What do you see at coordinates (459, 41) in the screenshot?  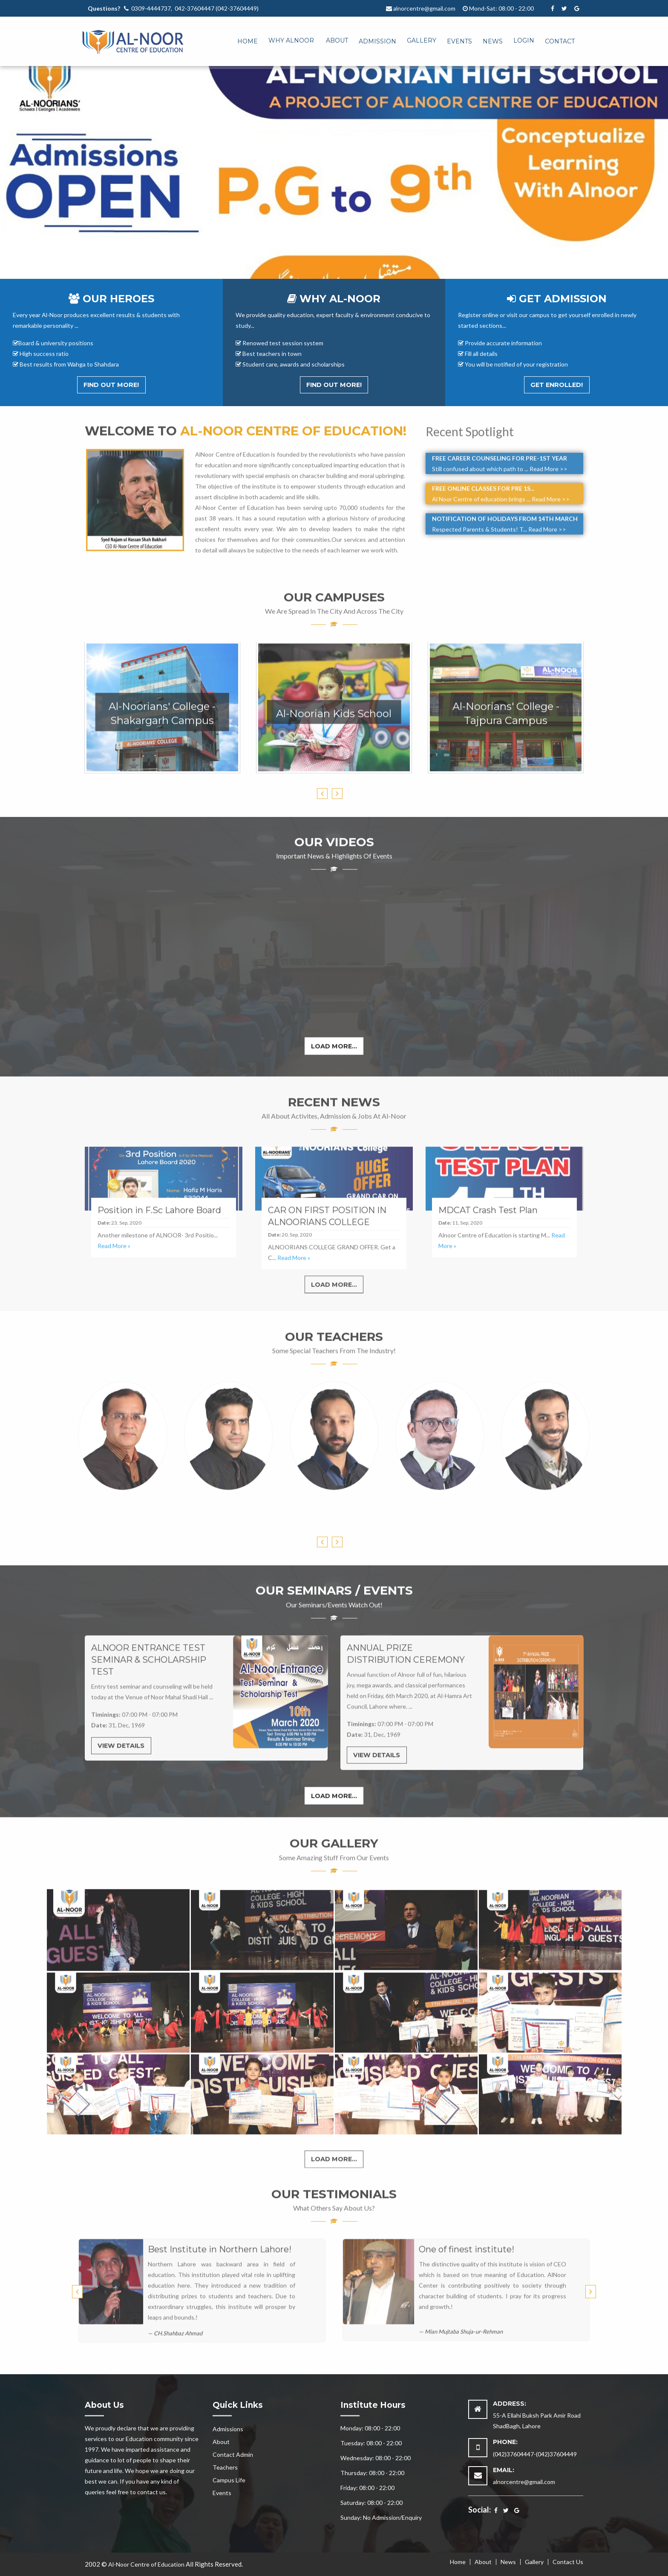 I see `Events` at bounding box center [459, 41].